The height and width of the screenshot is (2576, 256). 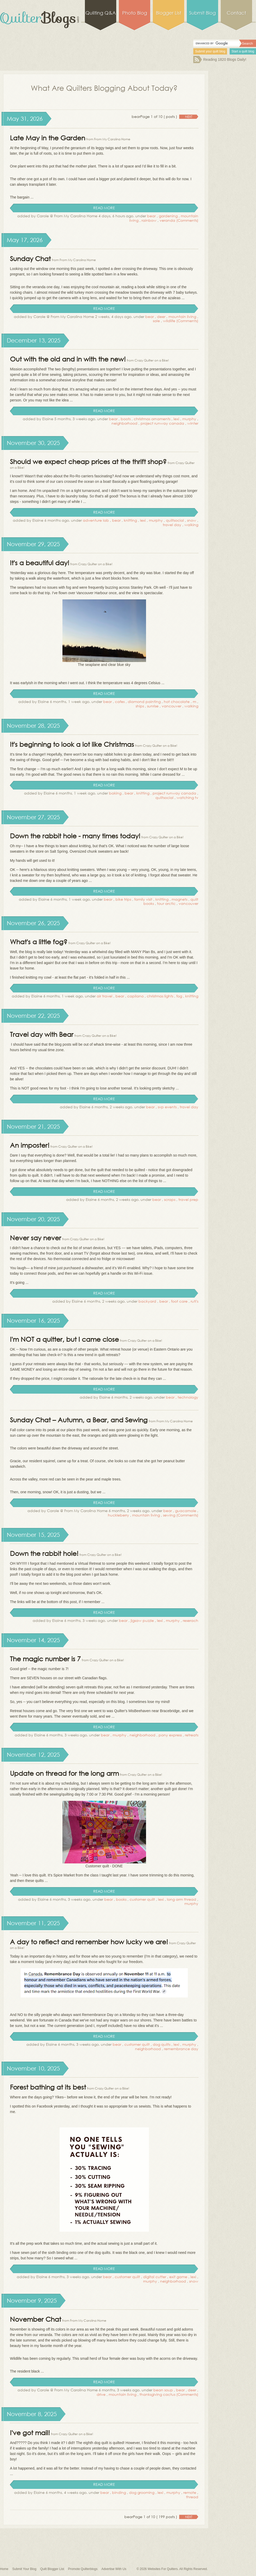 I want to click on What Are Quilters Blogging About Today?, so click(x=104, y=87).